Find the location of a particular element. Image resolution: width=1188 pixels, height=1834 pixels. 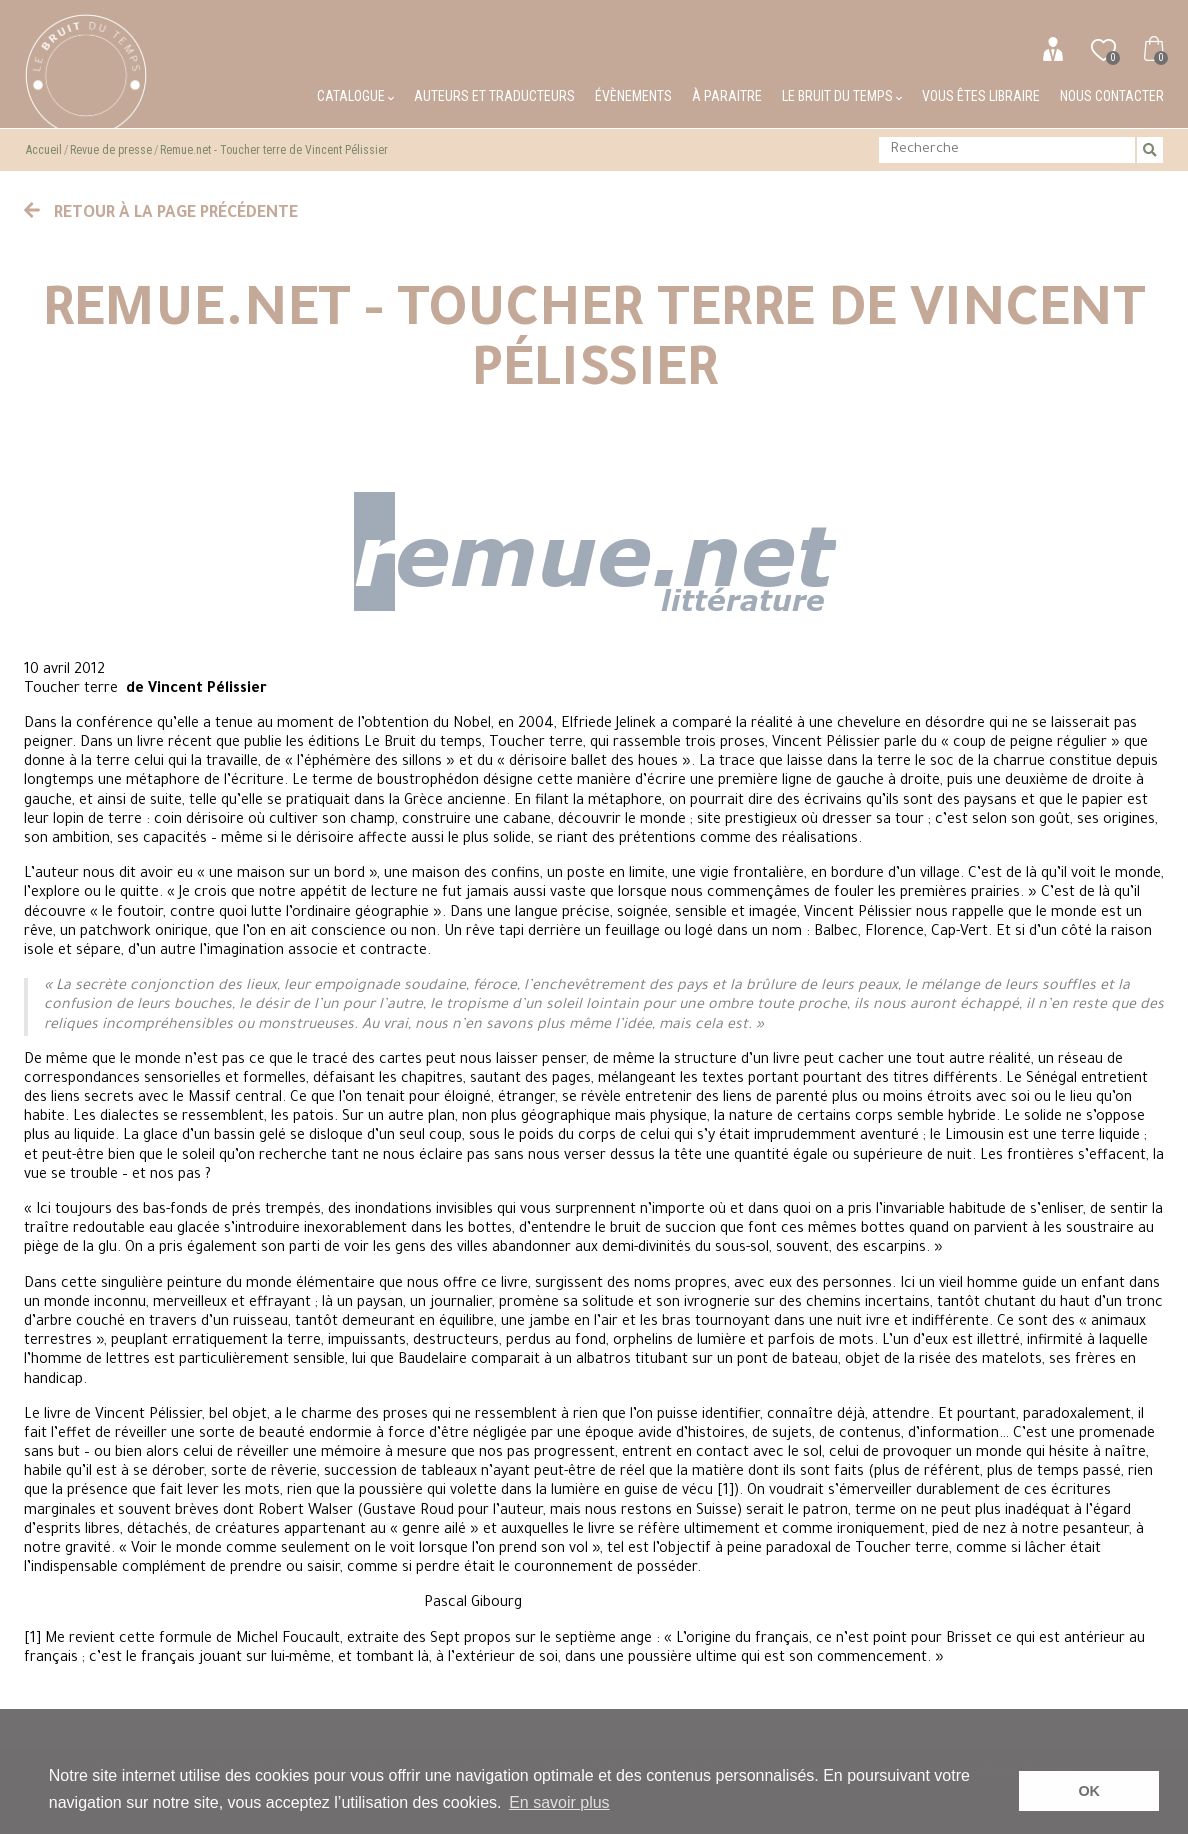

Revue de presse is located at coordinates (111, 150).